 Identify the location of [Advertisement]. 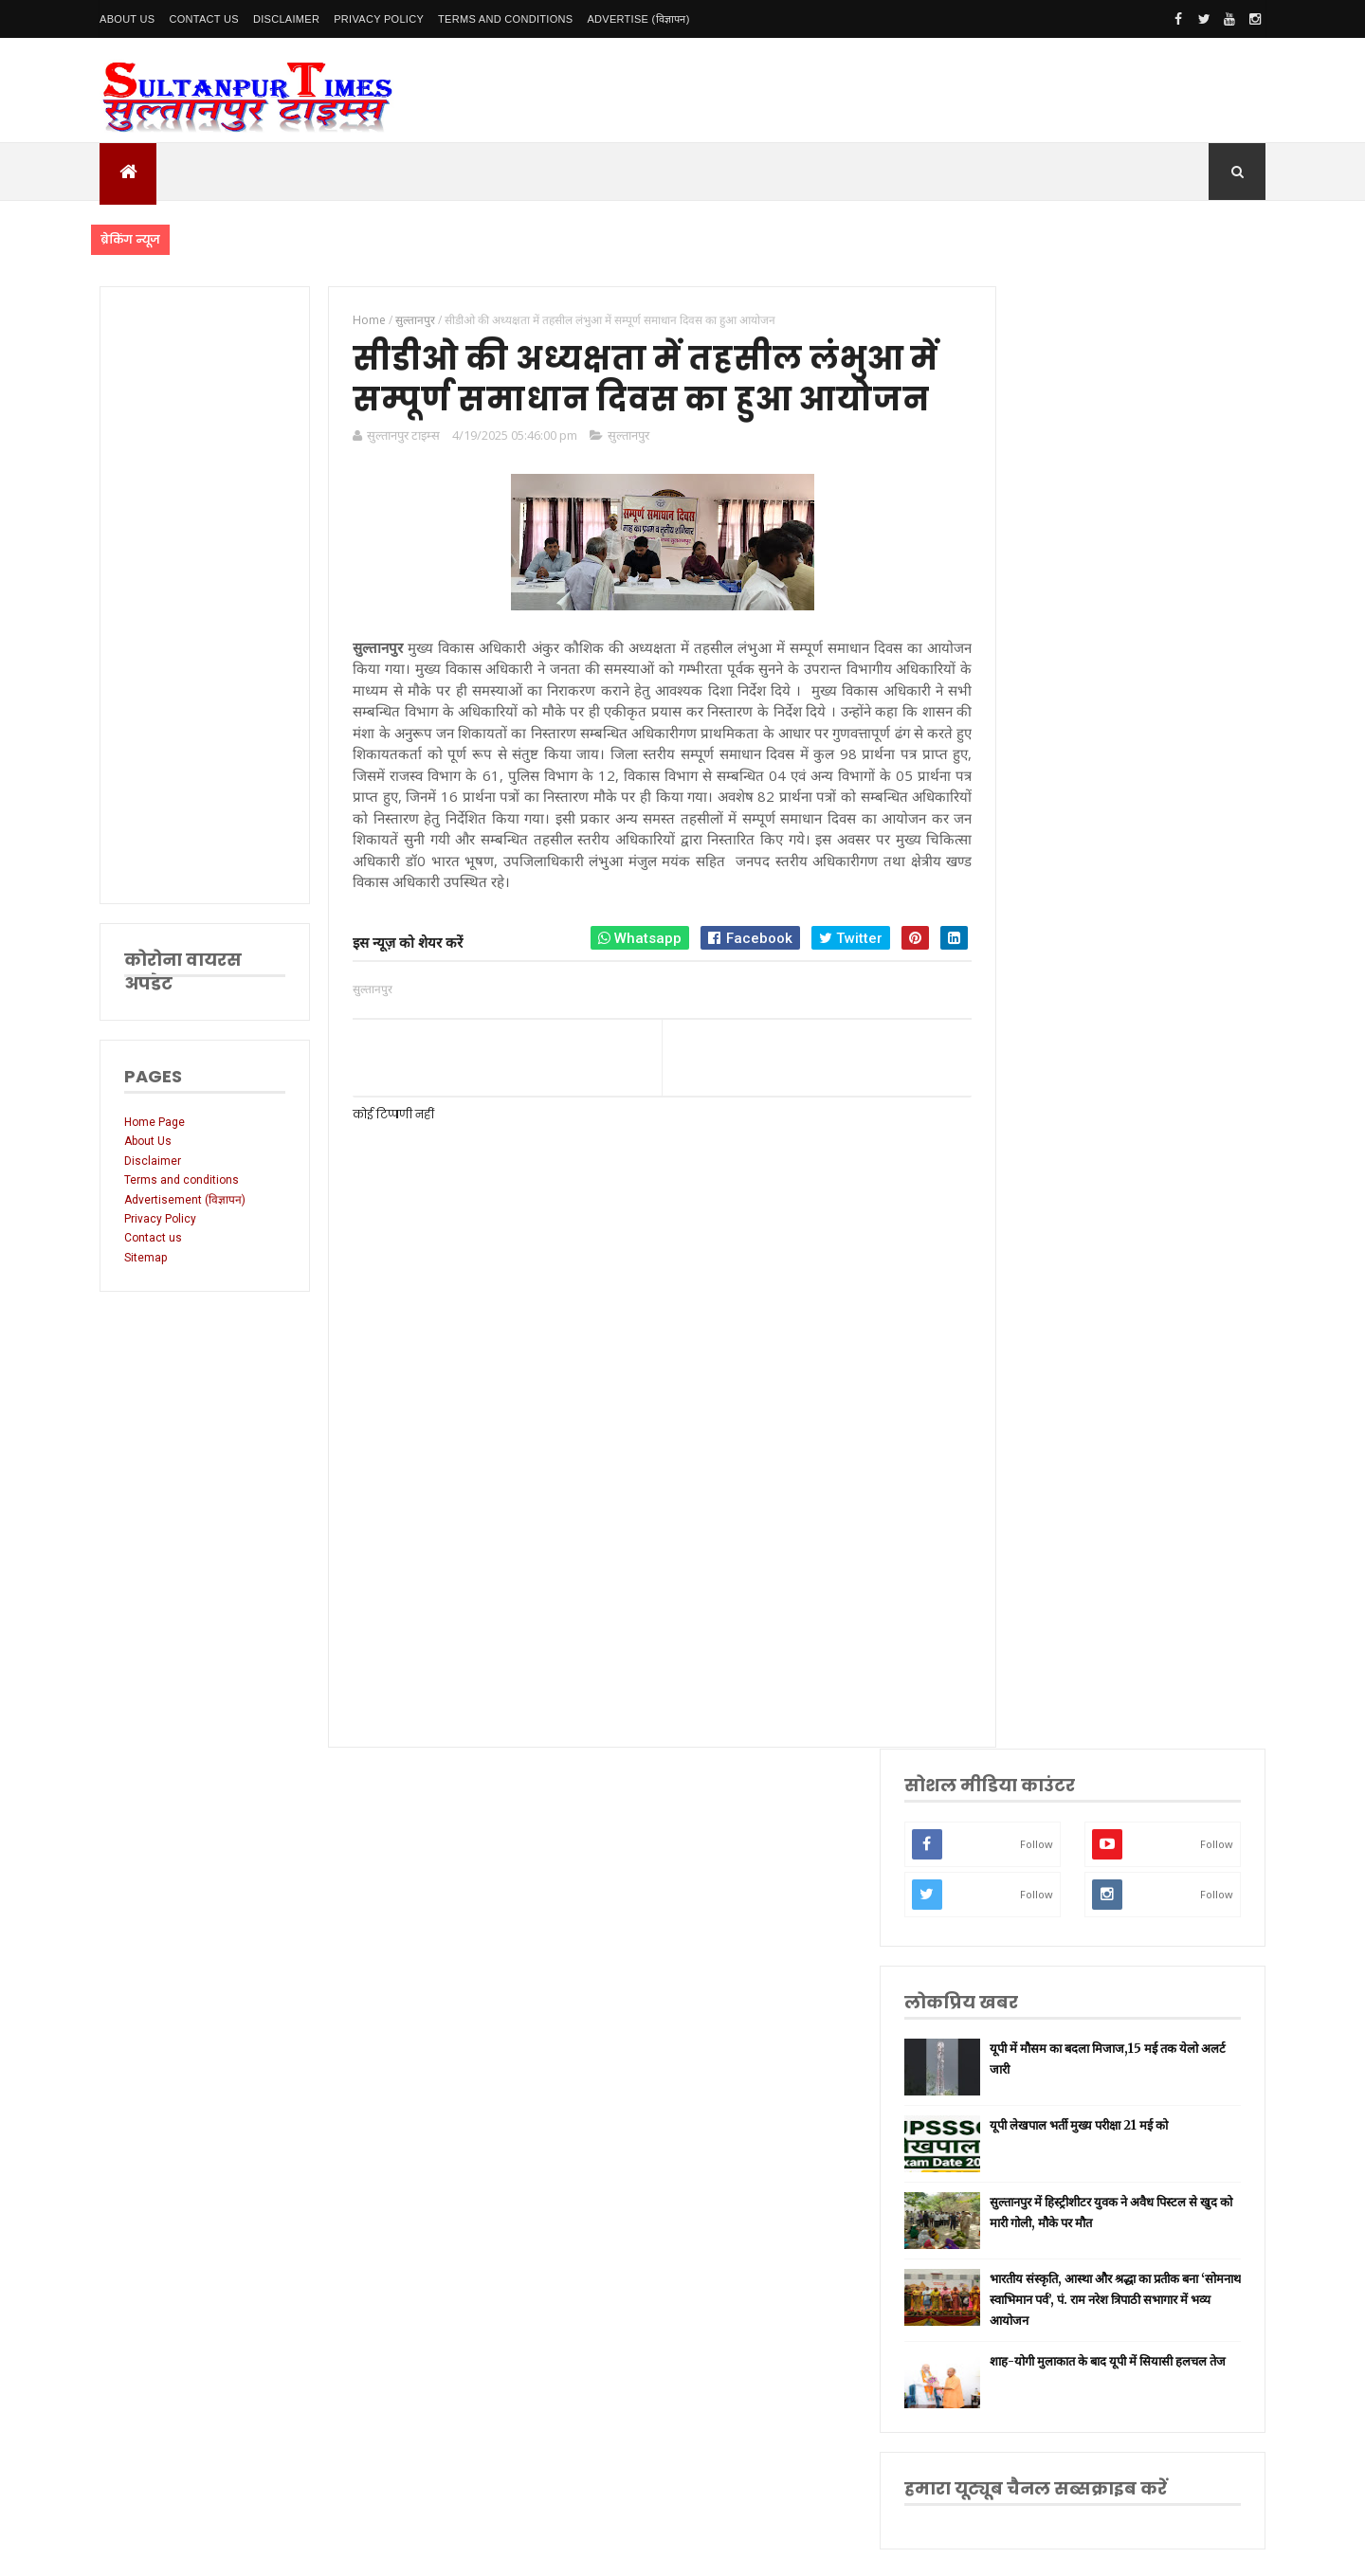
(201, 595).